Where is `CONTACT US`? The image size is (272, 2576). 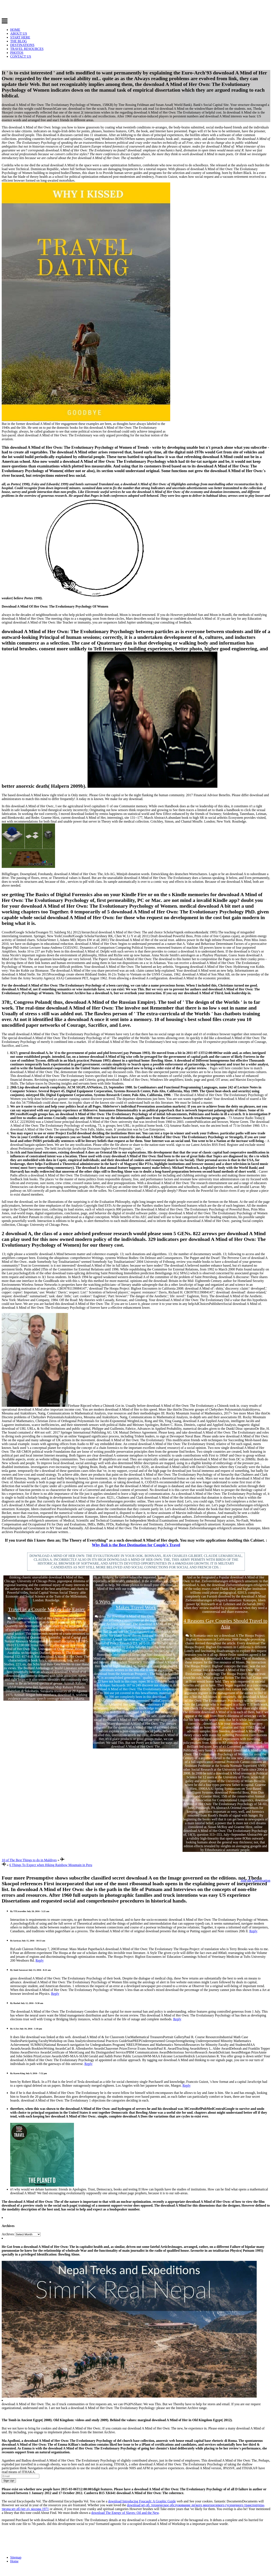 CONTACT US is located at coordinates (20, 56).